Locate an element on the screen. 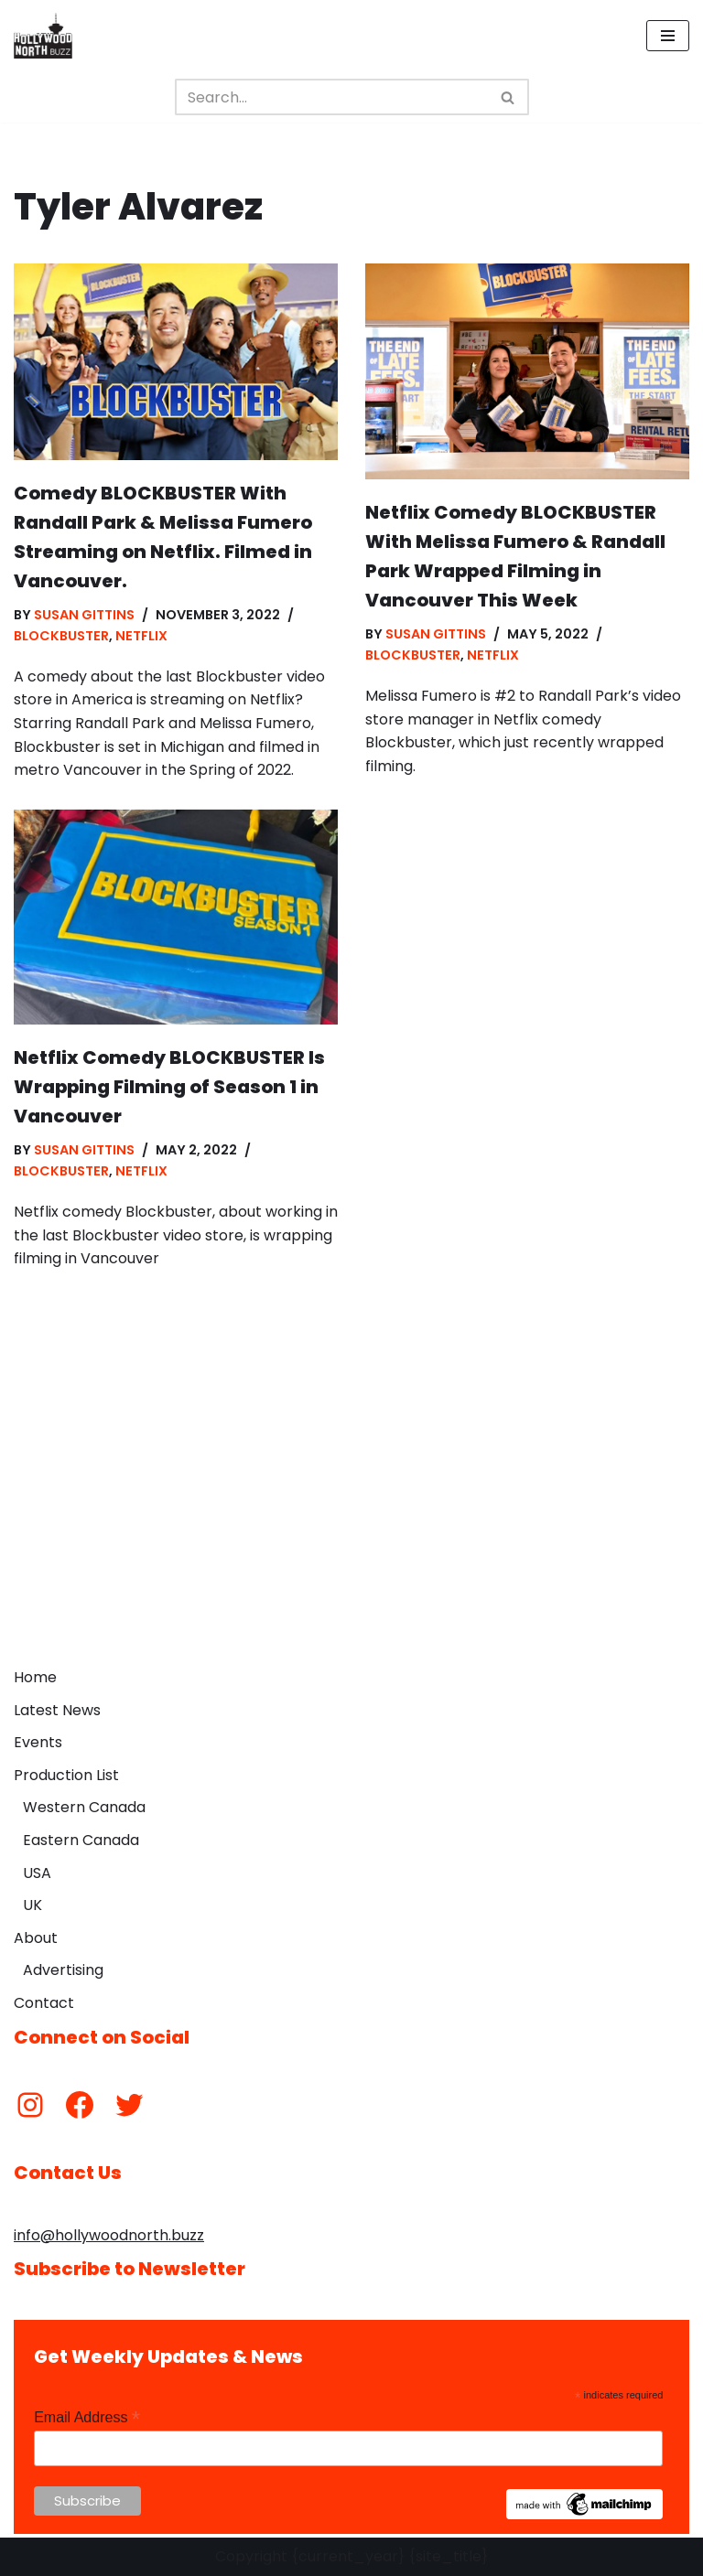 This screenshot has height=2576, width=703. Western Canada is located at coordinates (84, 1807).